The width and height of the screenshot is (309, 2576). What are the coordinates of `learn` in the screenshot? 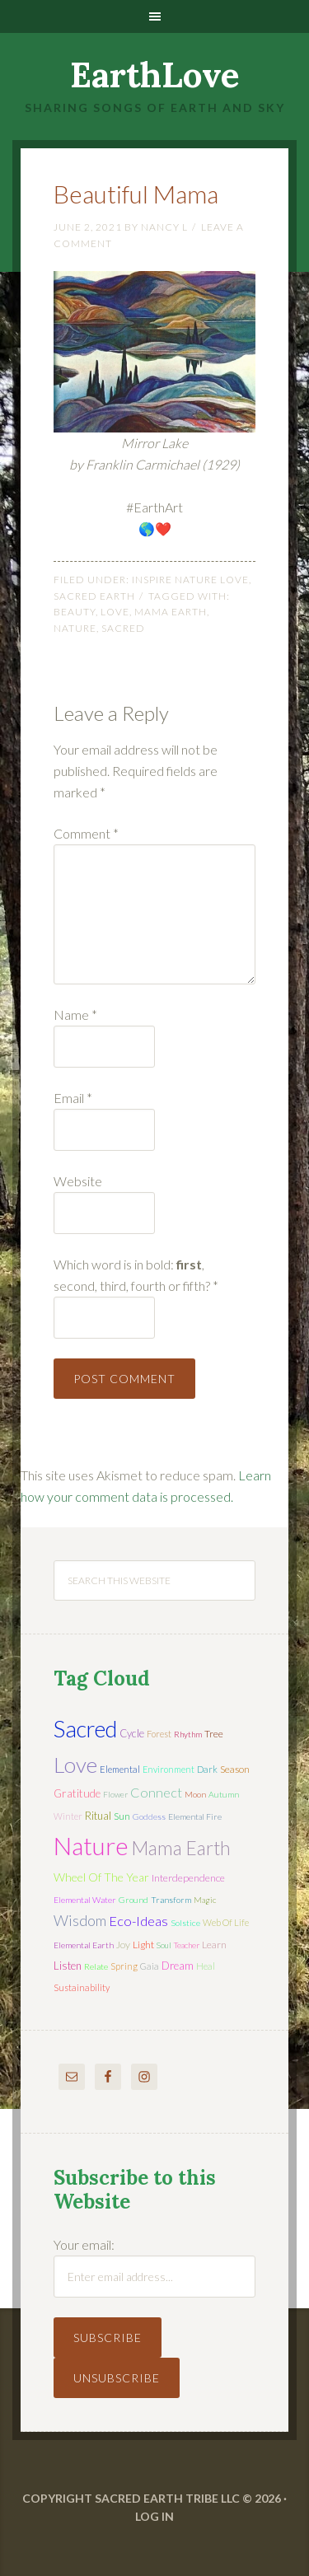 It's located at (214, 1944).